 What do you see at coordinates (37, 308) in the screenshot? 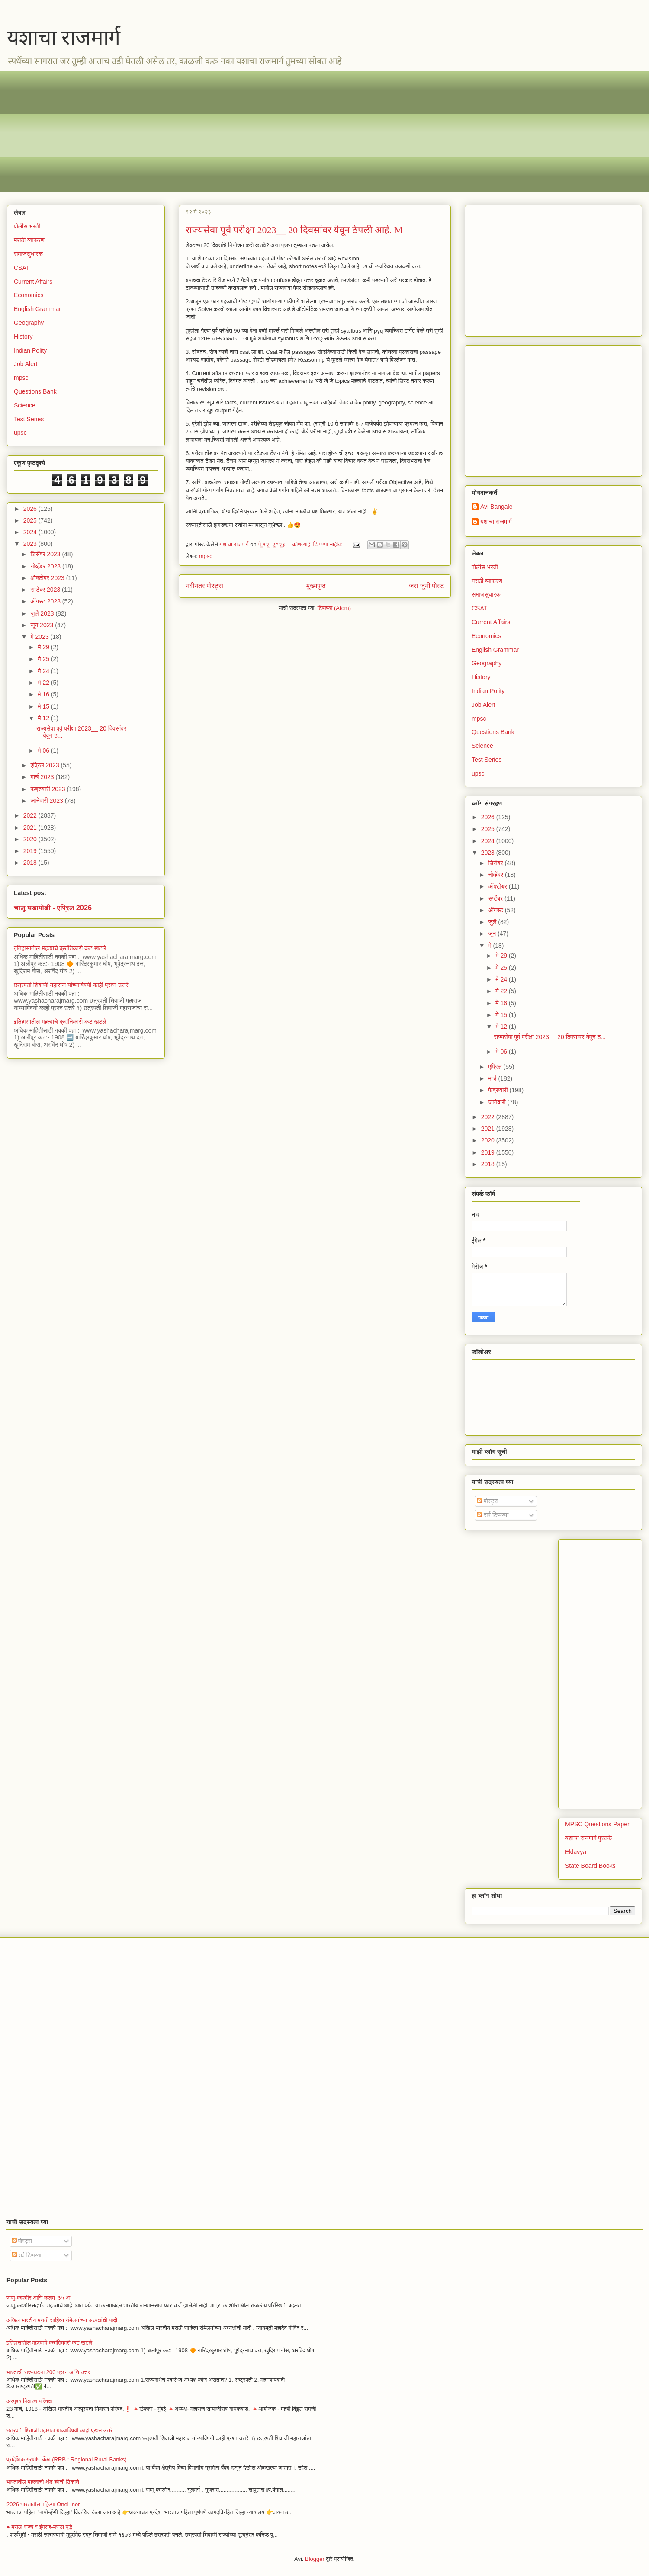
I see `English Grammar` at bounding box center [37, 308].